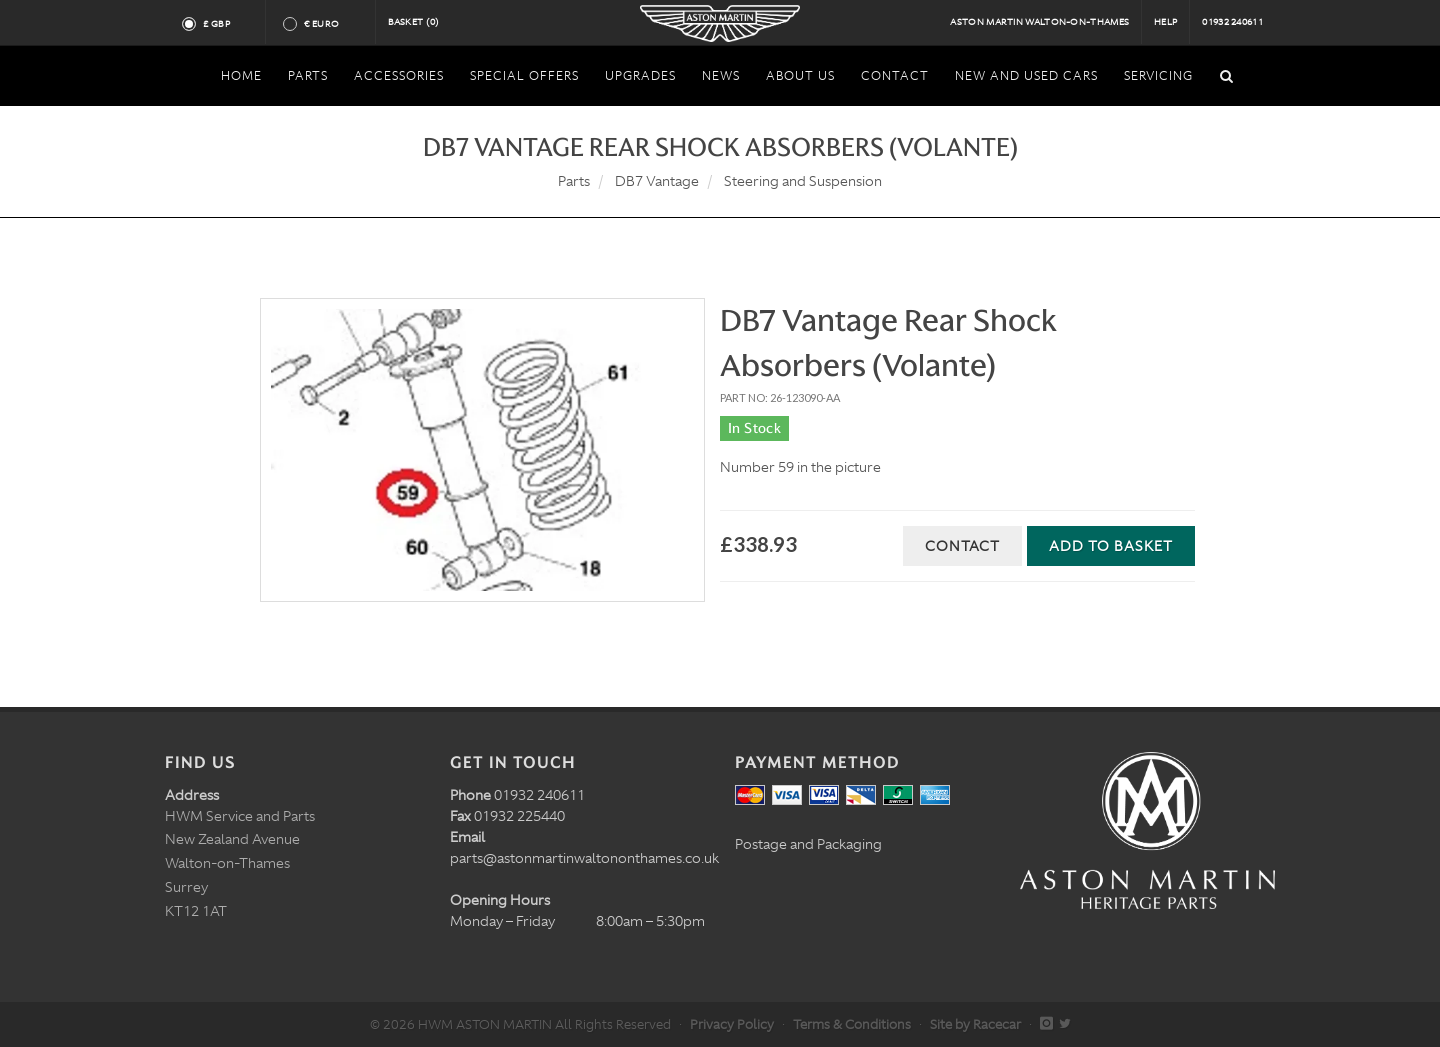 This screenshot has height=1047, width=1440. I want to click on Aston Martin Walton-on-Thames, so click(1039, 22).